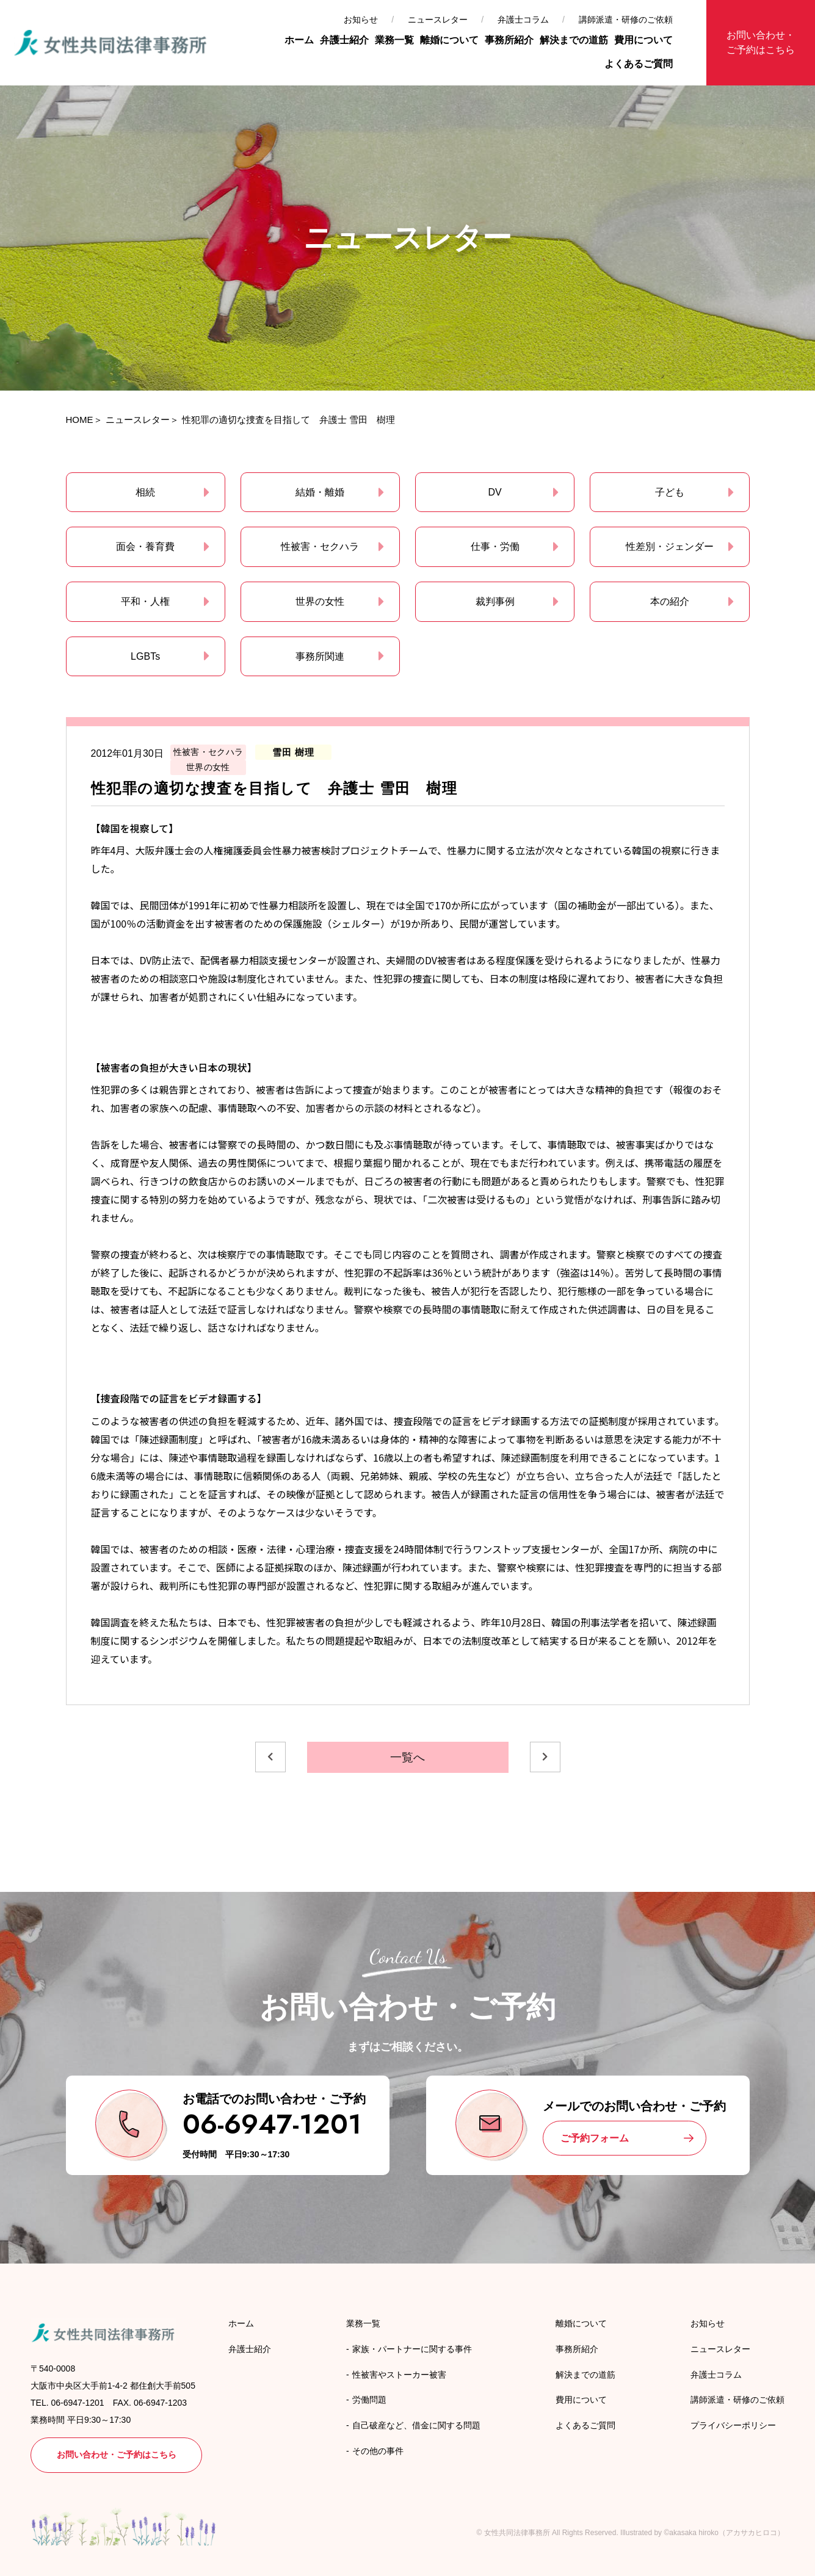 The width and height of the screenshot is (815, 2576). What do you see at coordinates (523, 19) in the screenshot?
I see `弁護士コラム` at bounding box center [523, 19].